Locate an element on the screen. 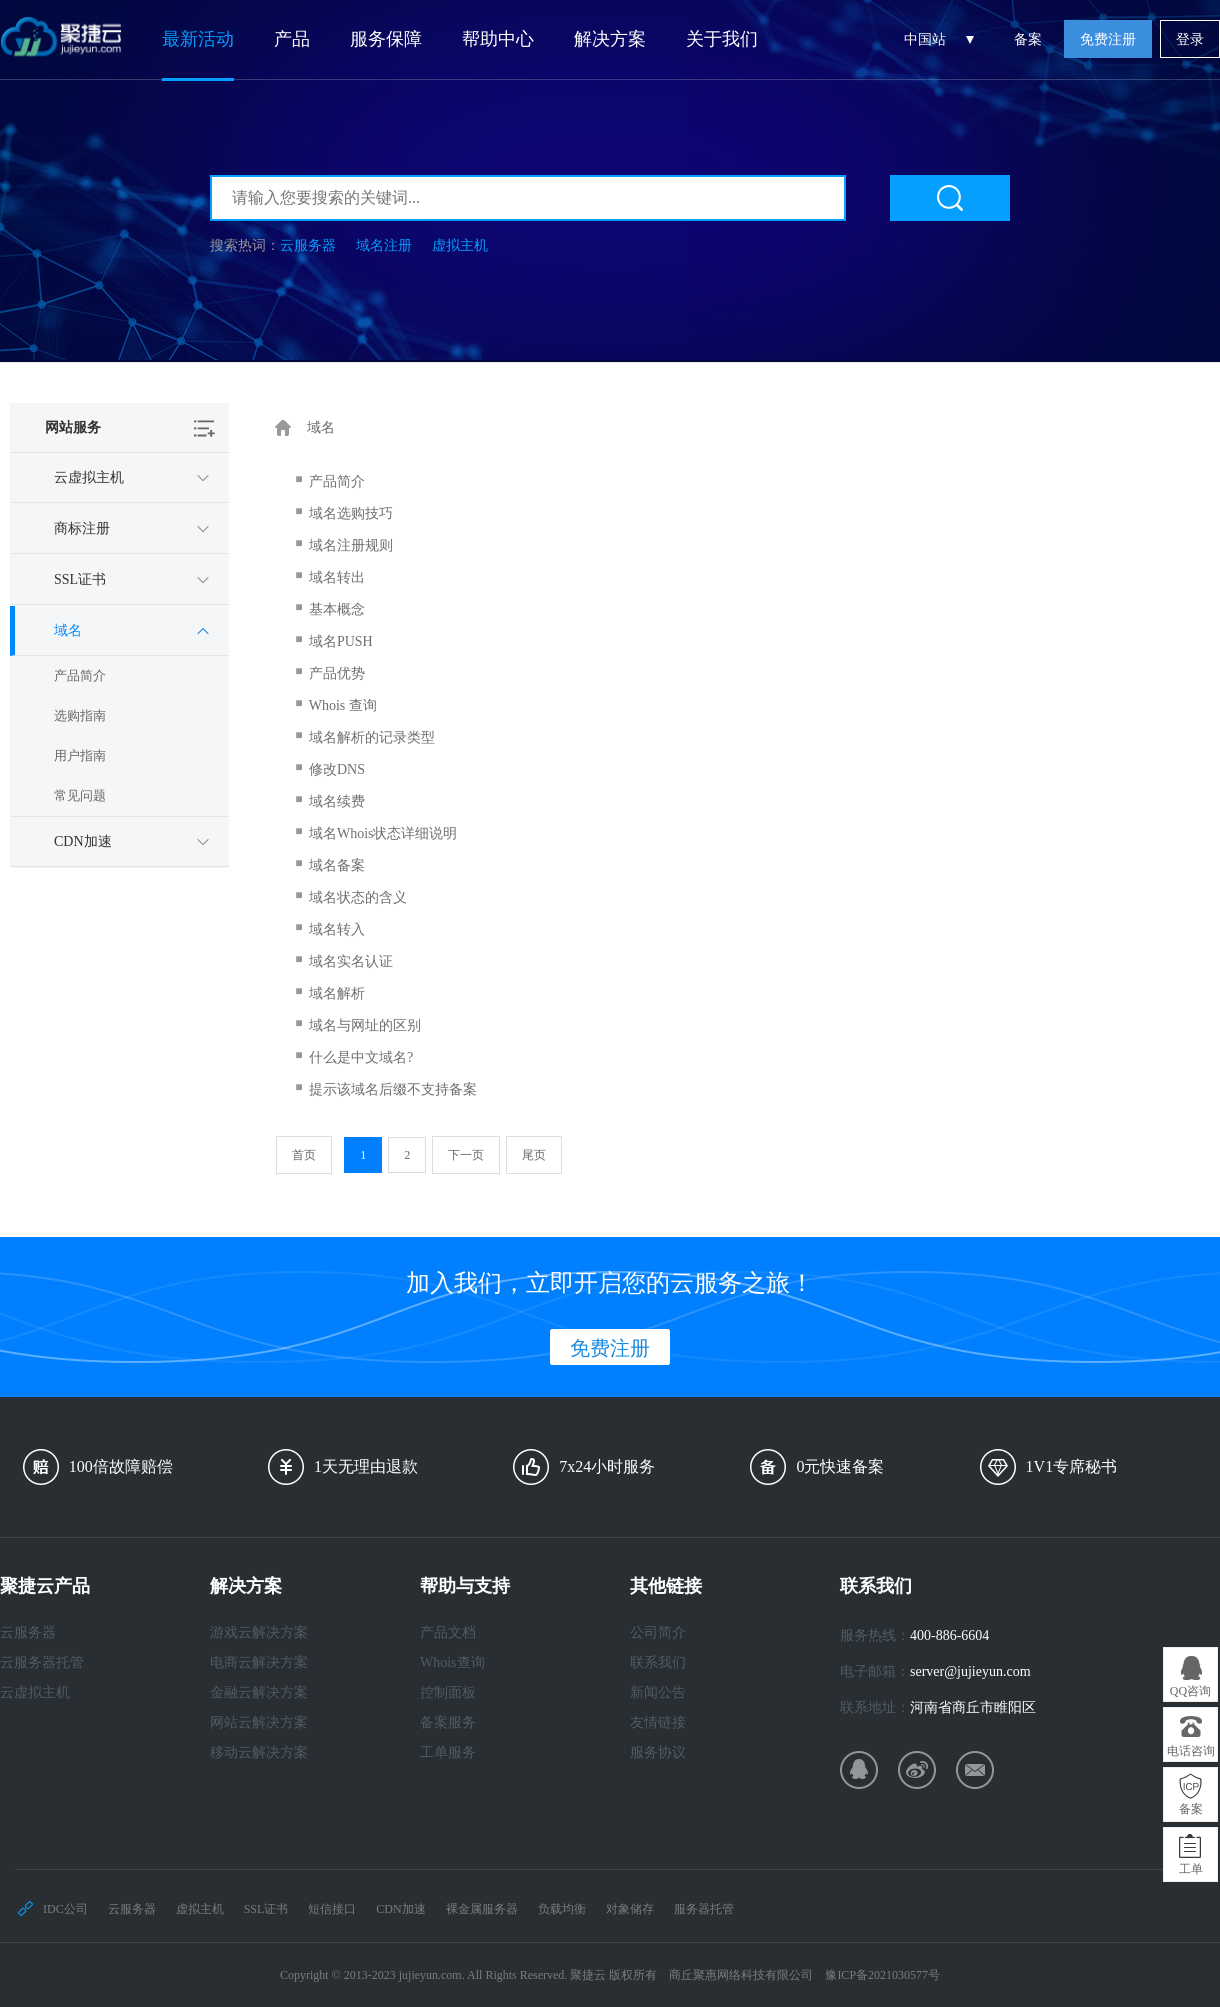 The height and width of the screenshot is (2007, 1220). 域名选购技巧 is located at coordinates (351, 513).